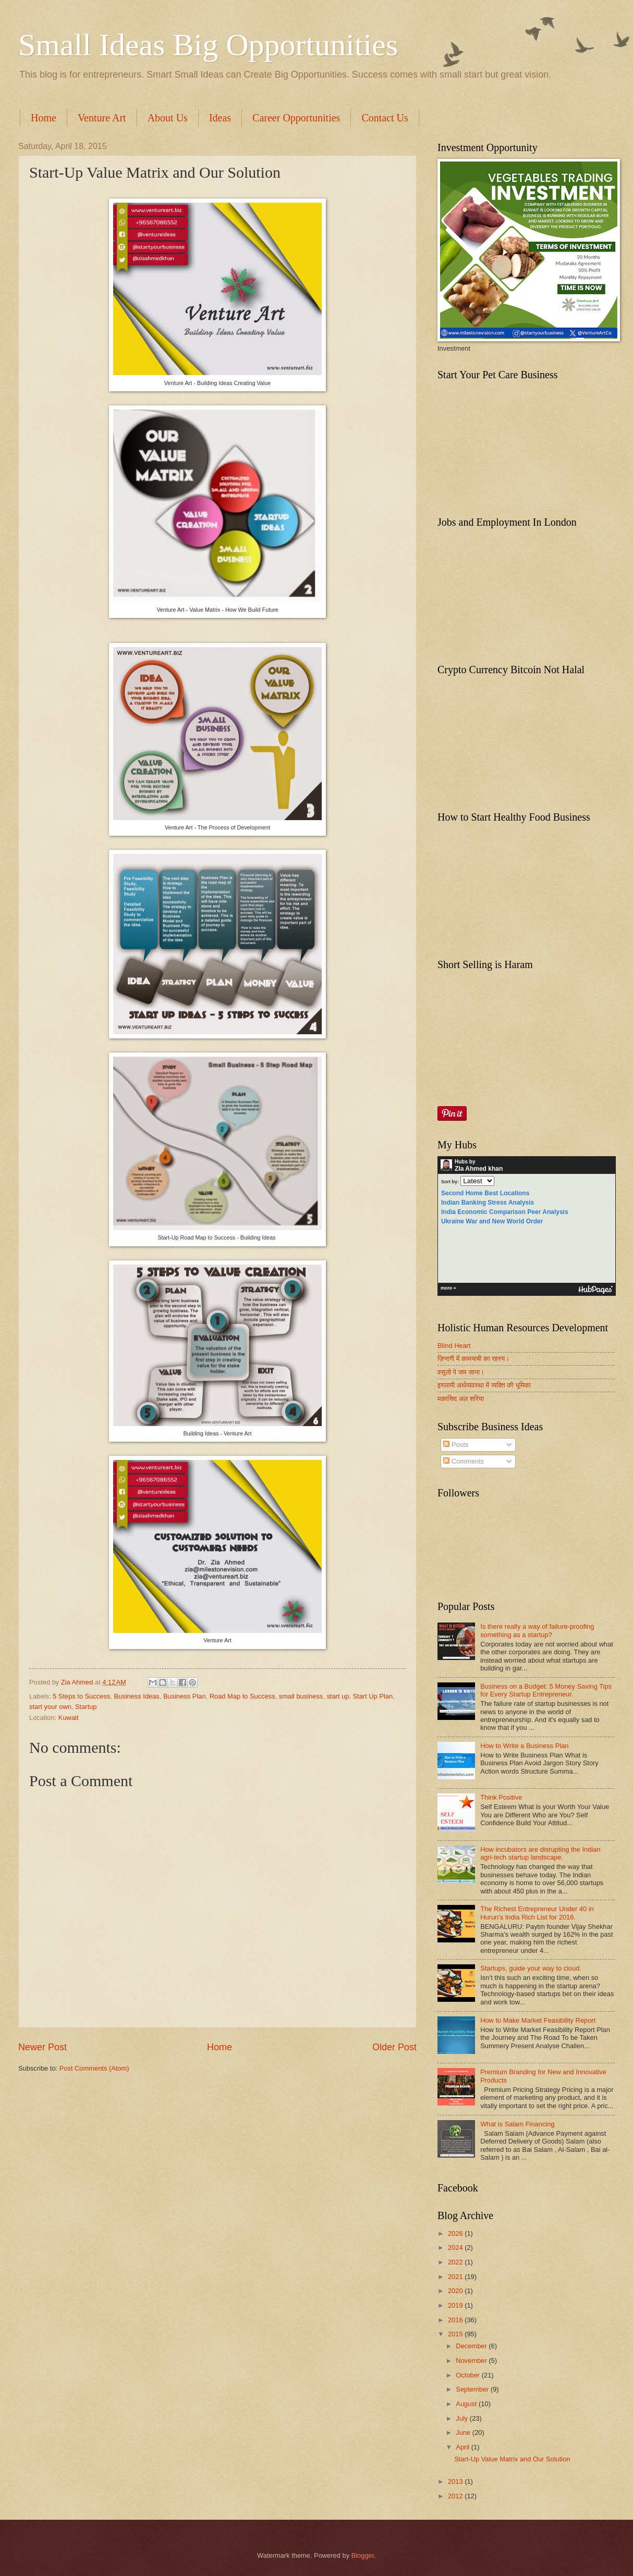  I want to click on November, so click(472, 2360).